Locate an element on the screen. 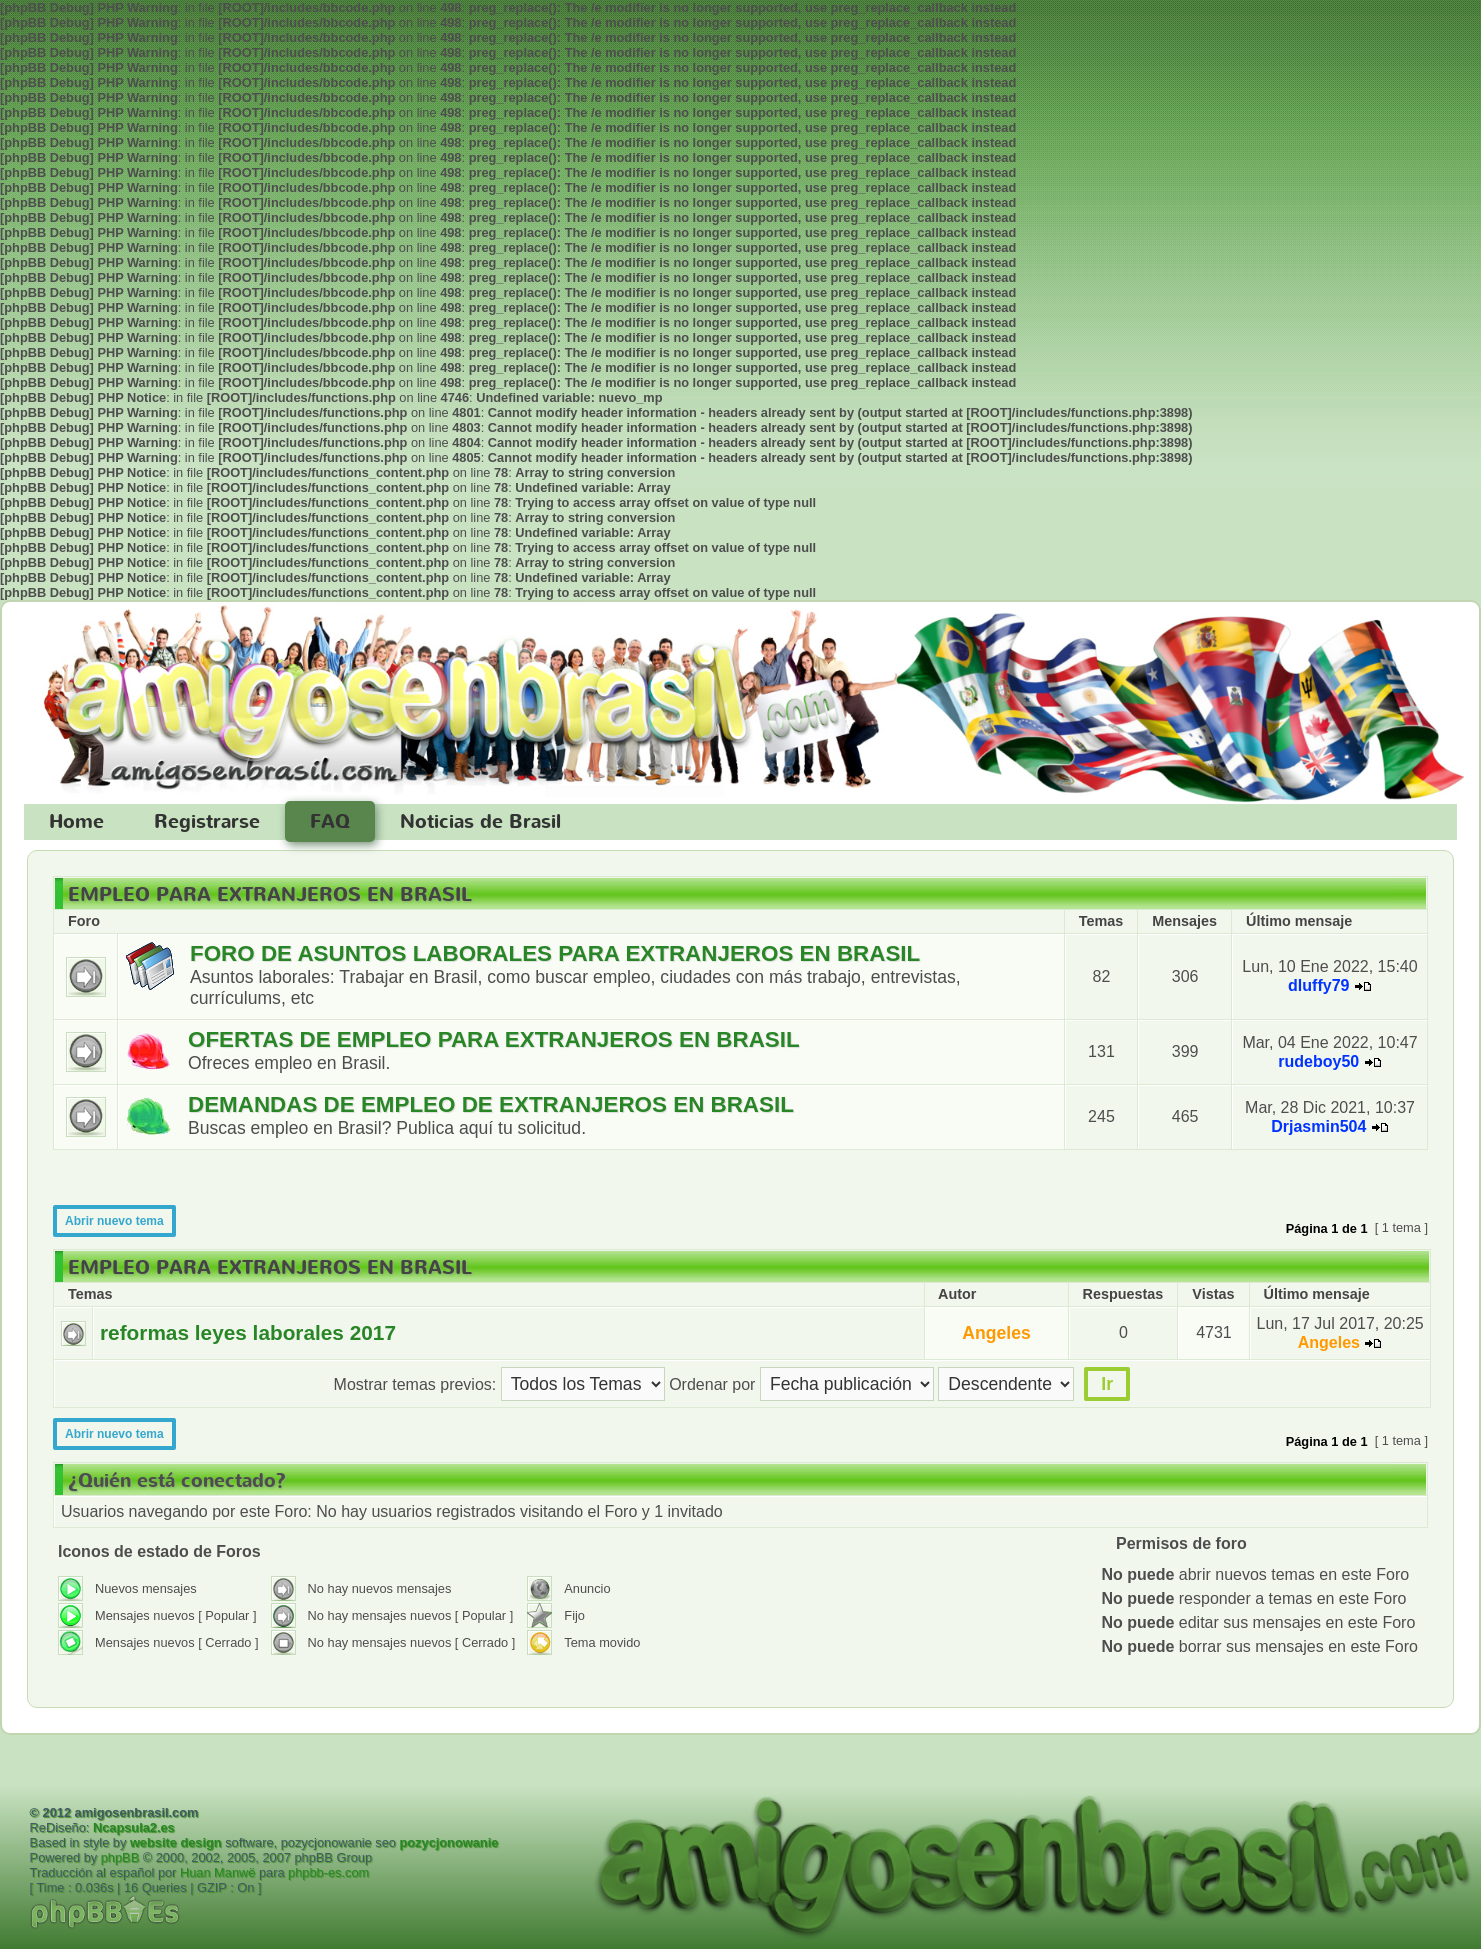 The height and width of the screenshot is (1949, 1481). DEMANDAS DE EMPLEO DE EXTRANJEROS EN BRASIL is located at coordinates (491, 1104).